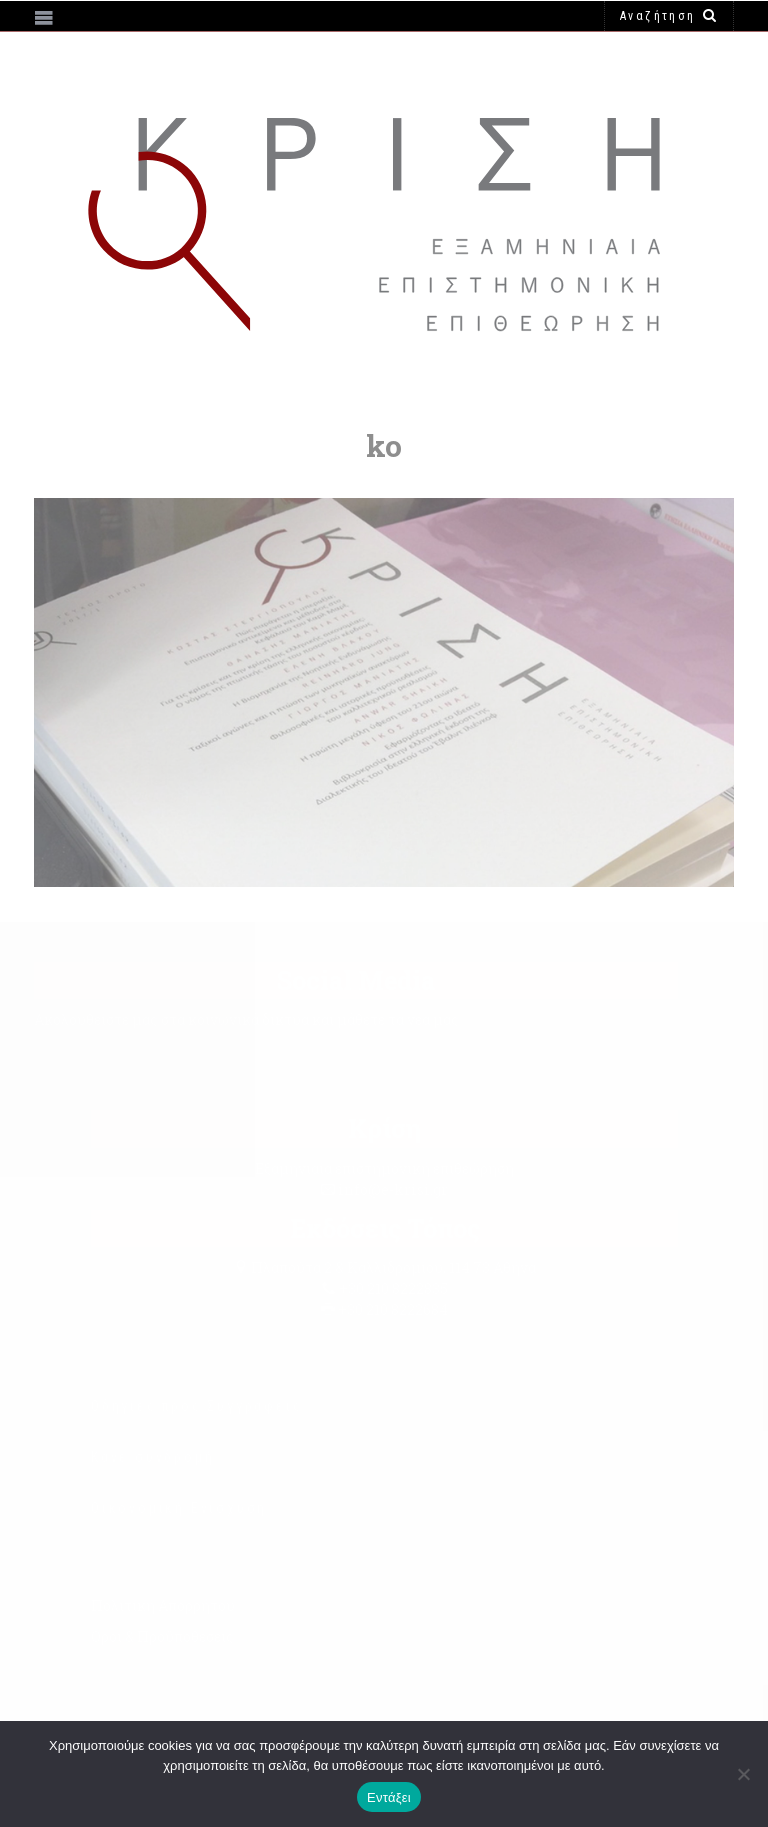 Image resolution: width=768 pixels, height=1827 pixels. What do you see at coordinates (743, 1774) in the screenshot?
I see `[Όχι]` at bounding box center [743, 1774].